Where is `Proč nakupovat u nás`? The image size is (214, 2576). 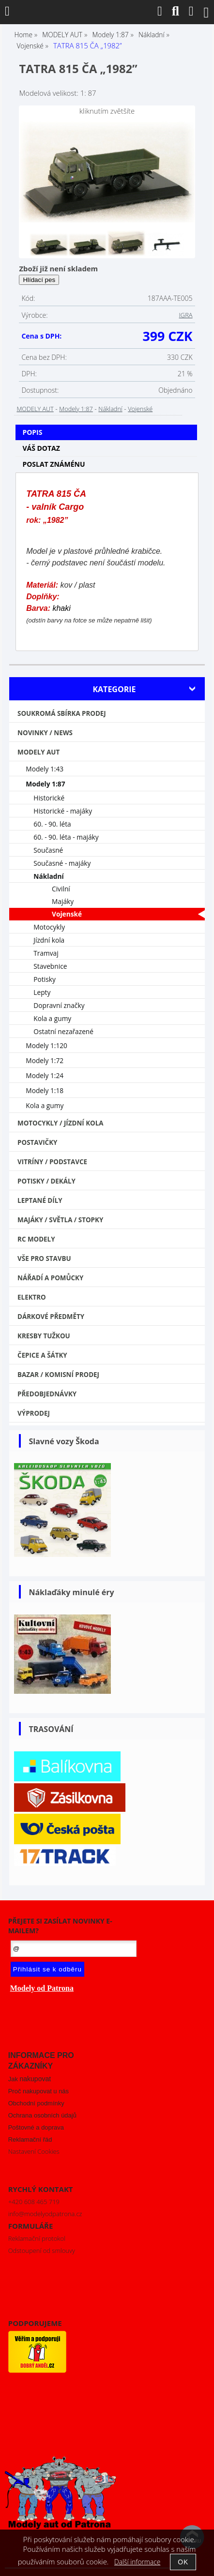 Proč nakupovat u nás is located at coordinates (38, 2091).